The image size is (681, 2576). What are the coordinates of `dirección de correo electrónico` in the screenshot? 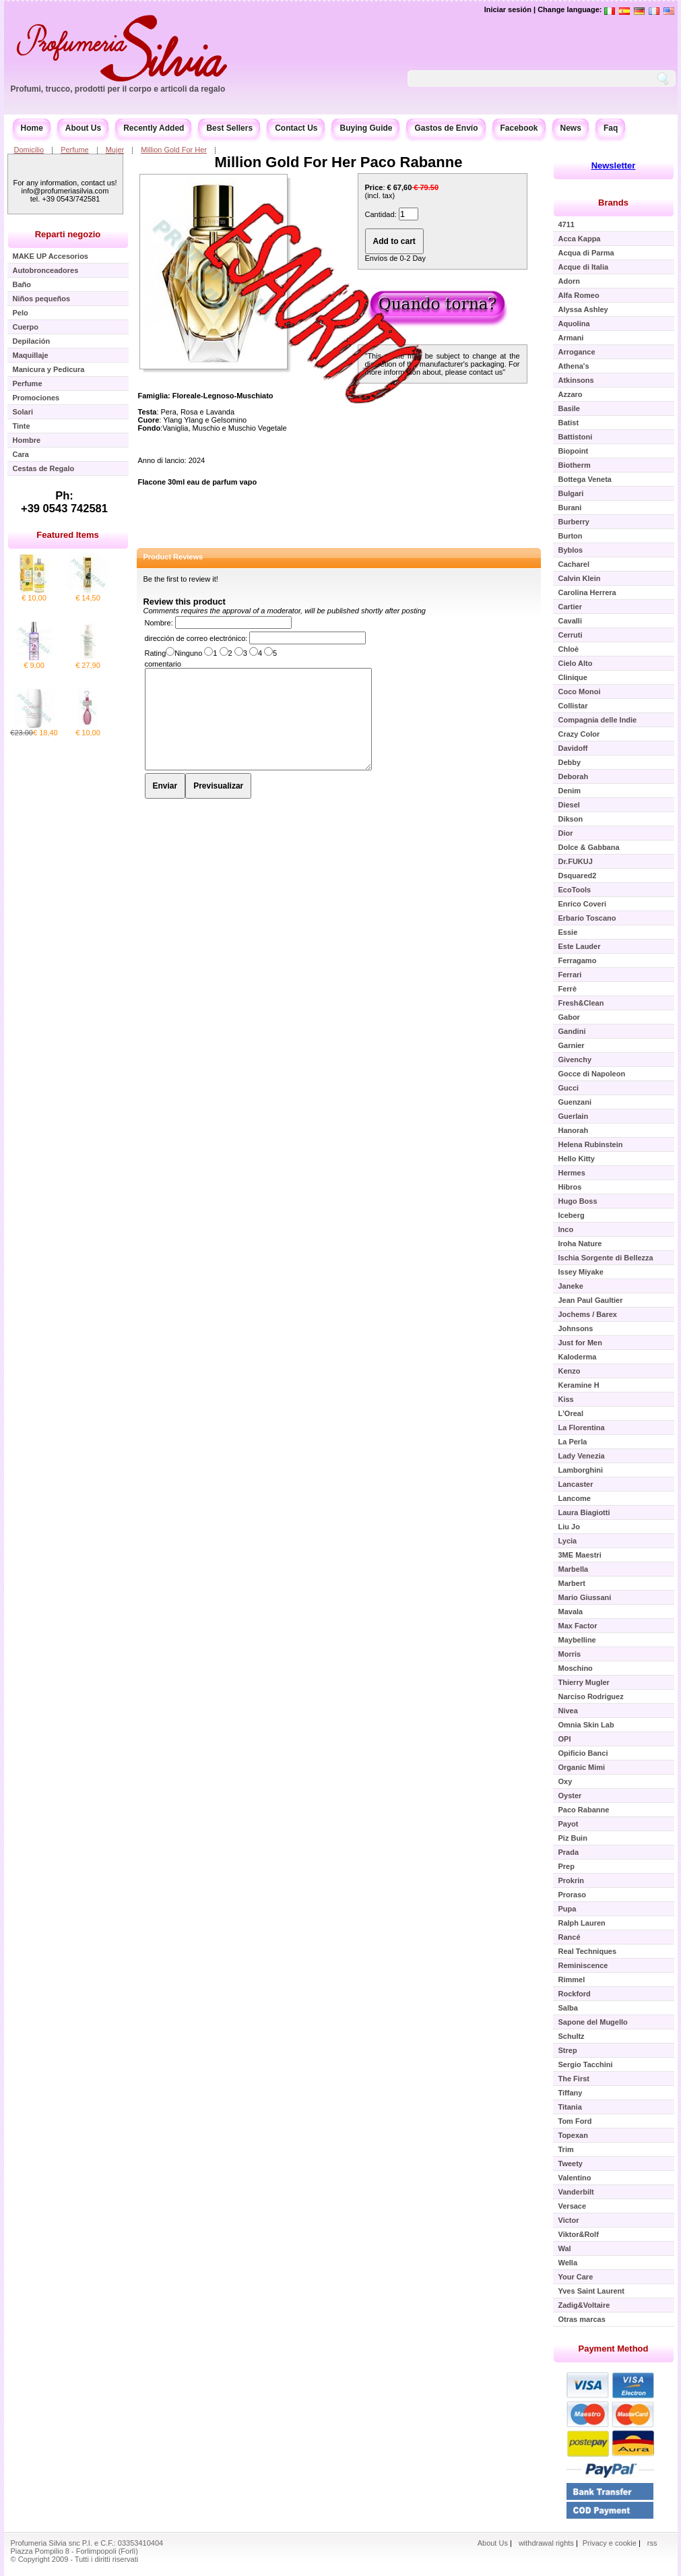 It's located at (195, 638).